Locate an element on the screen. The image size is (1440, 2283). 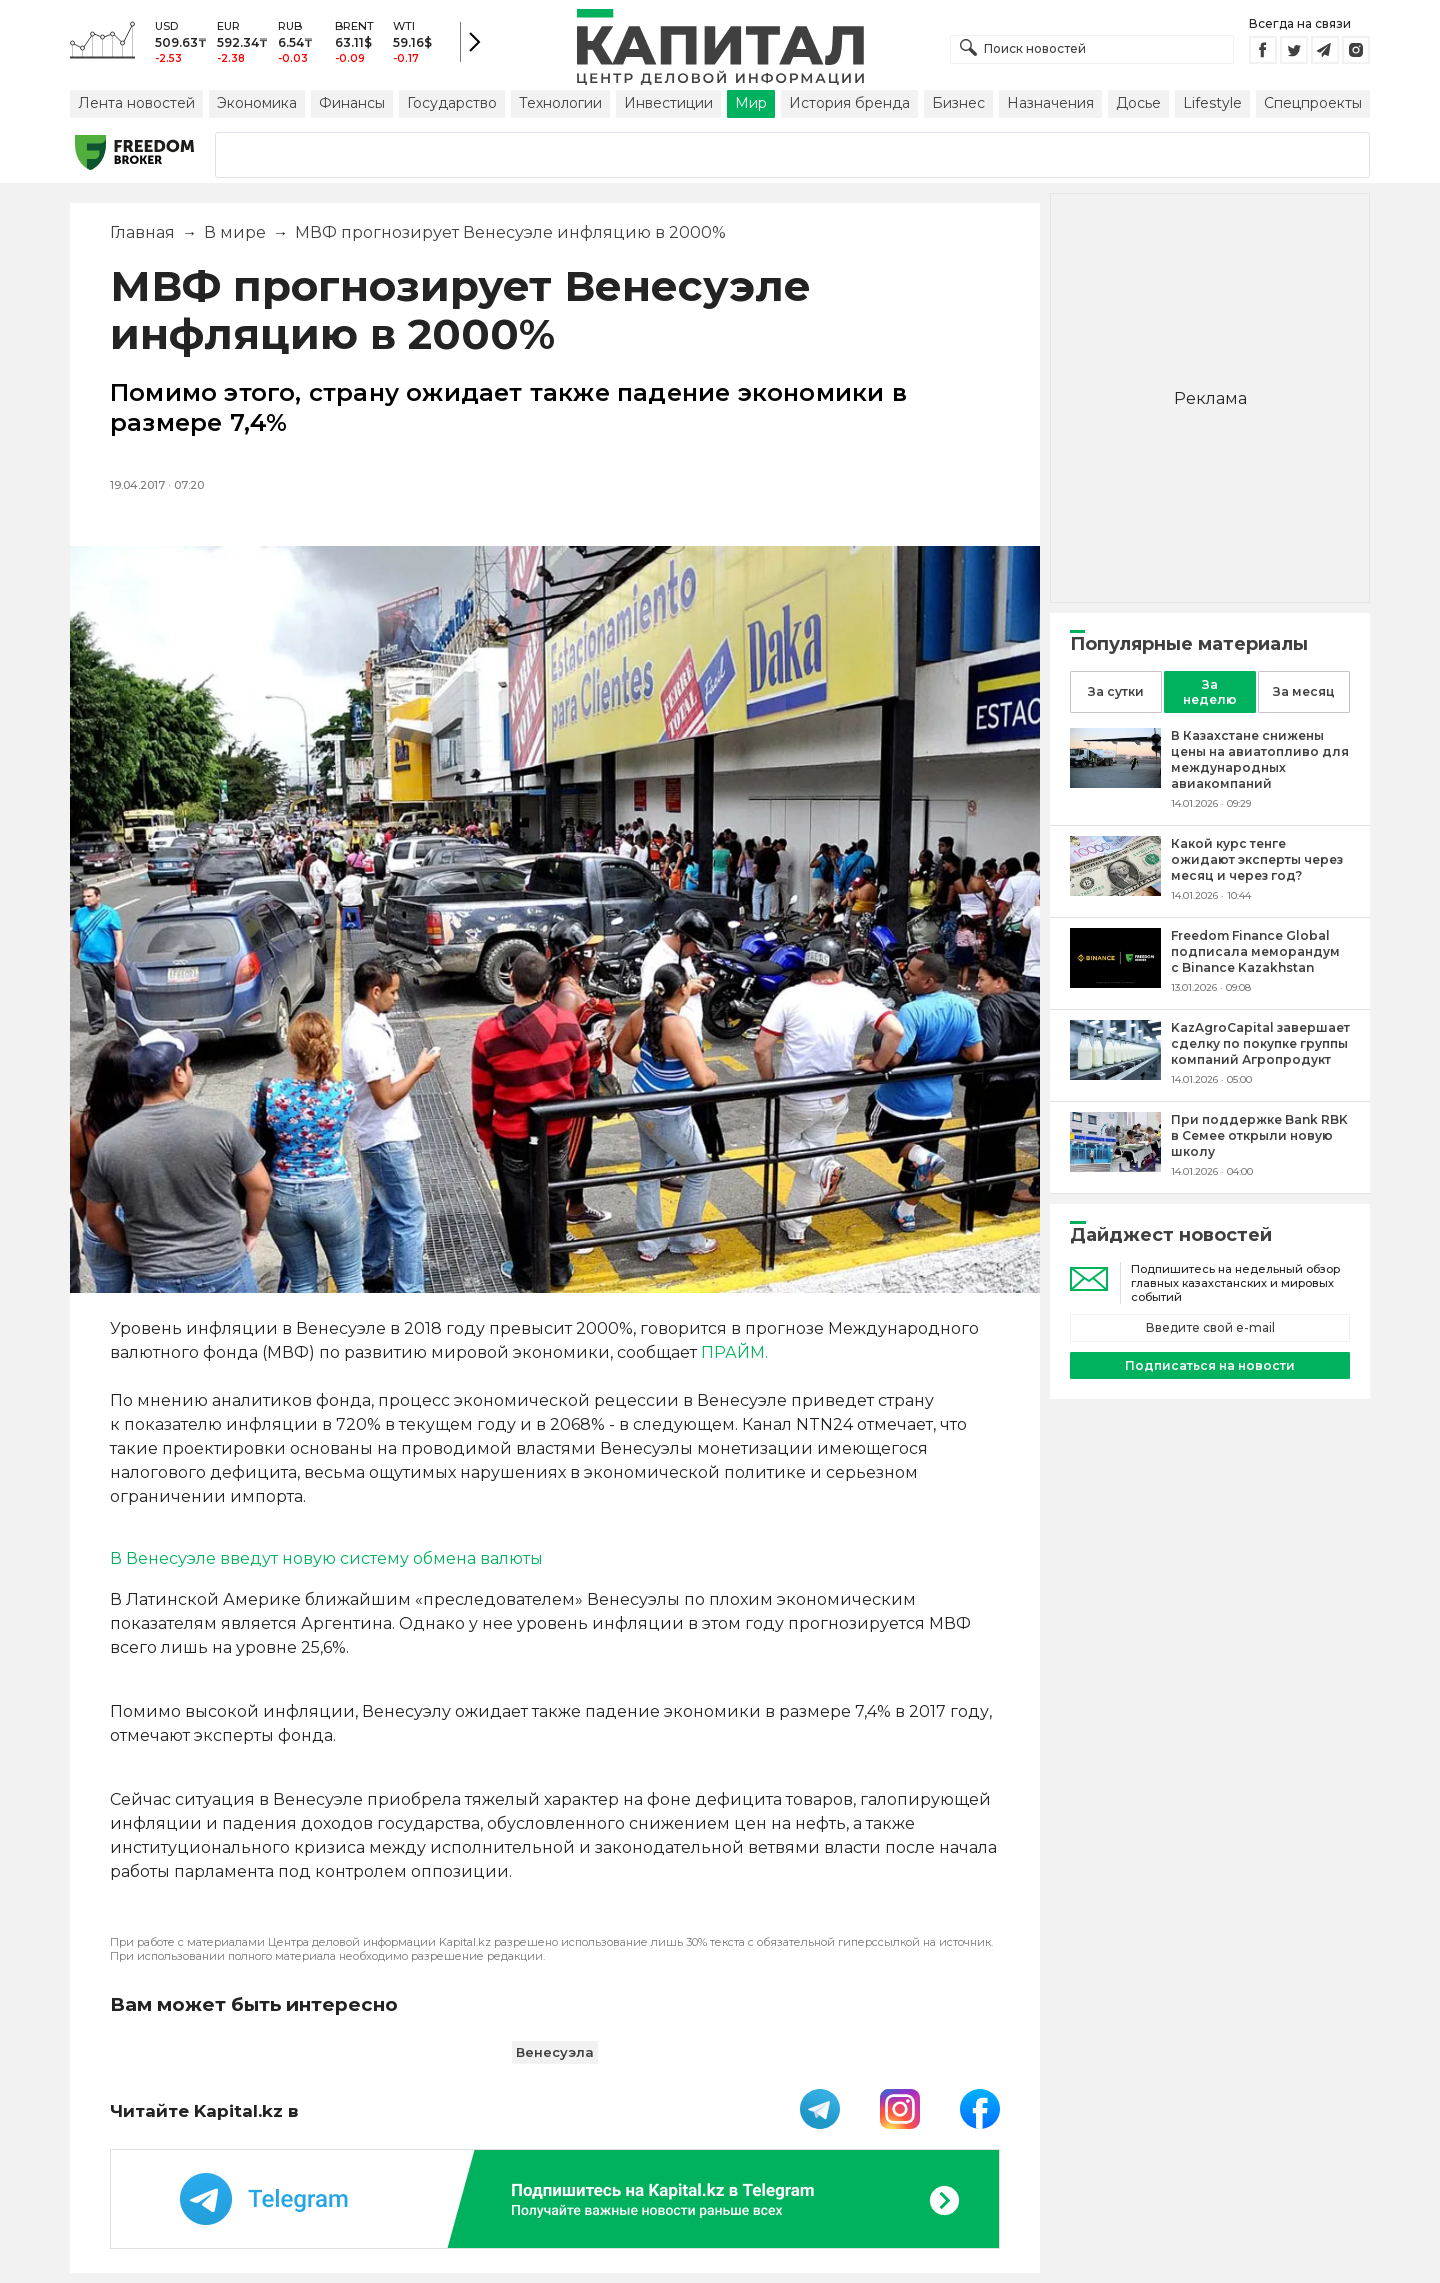
Венесуэла is located at coordinates (555, 2052).